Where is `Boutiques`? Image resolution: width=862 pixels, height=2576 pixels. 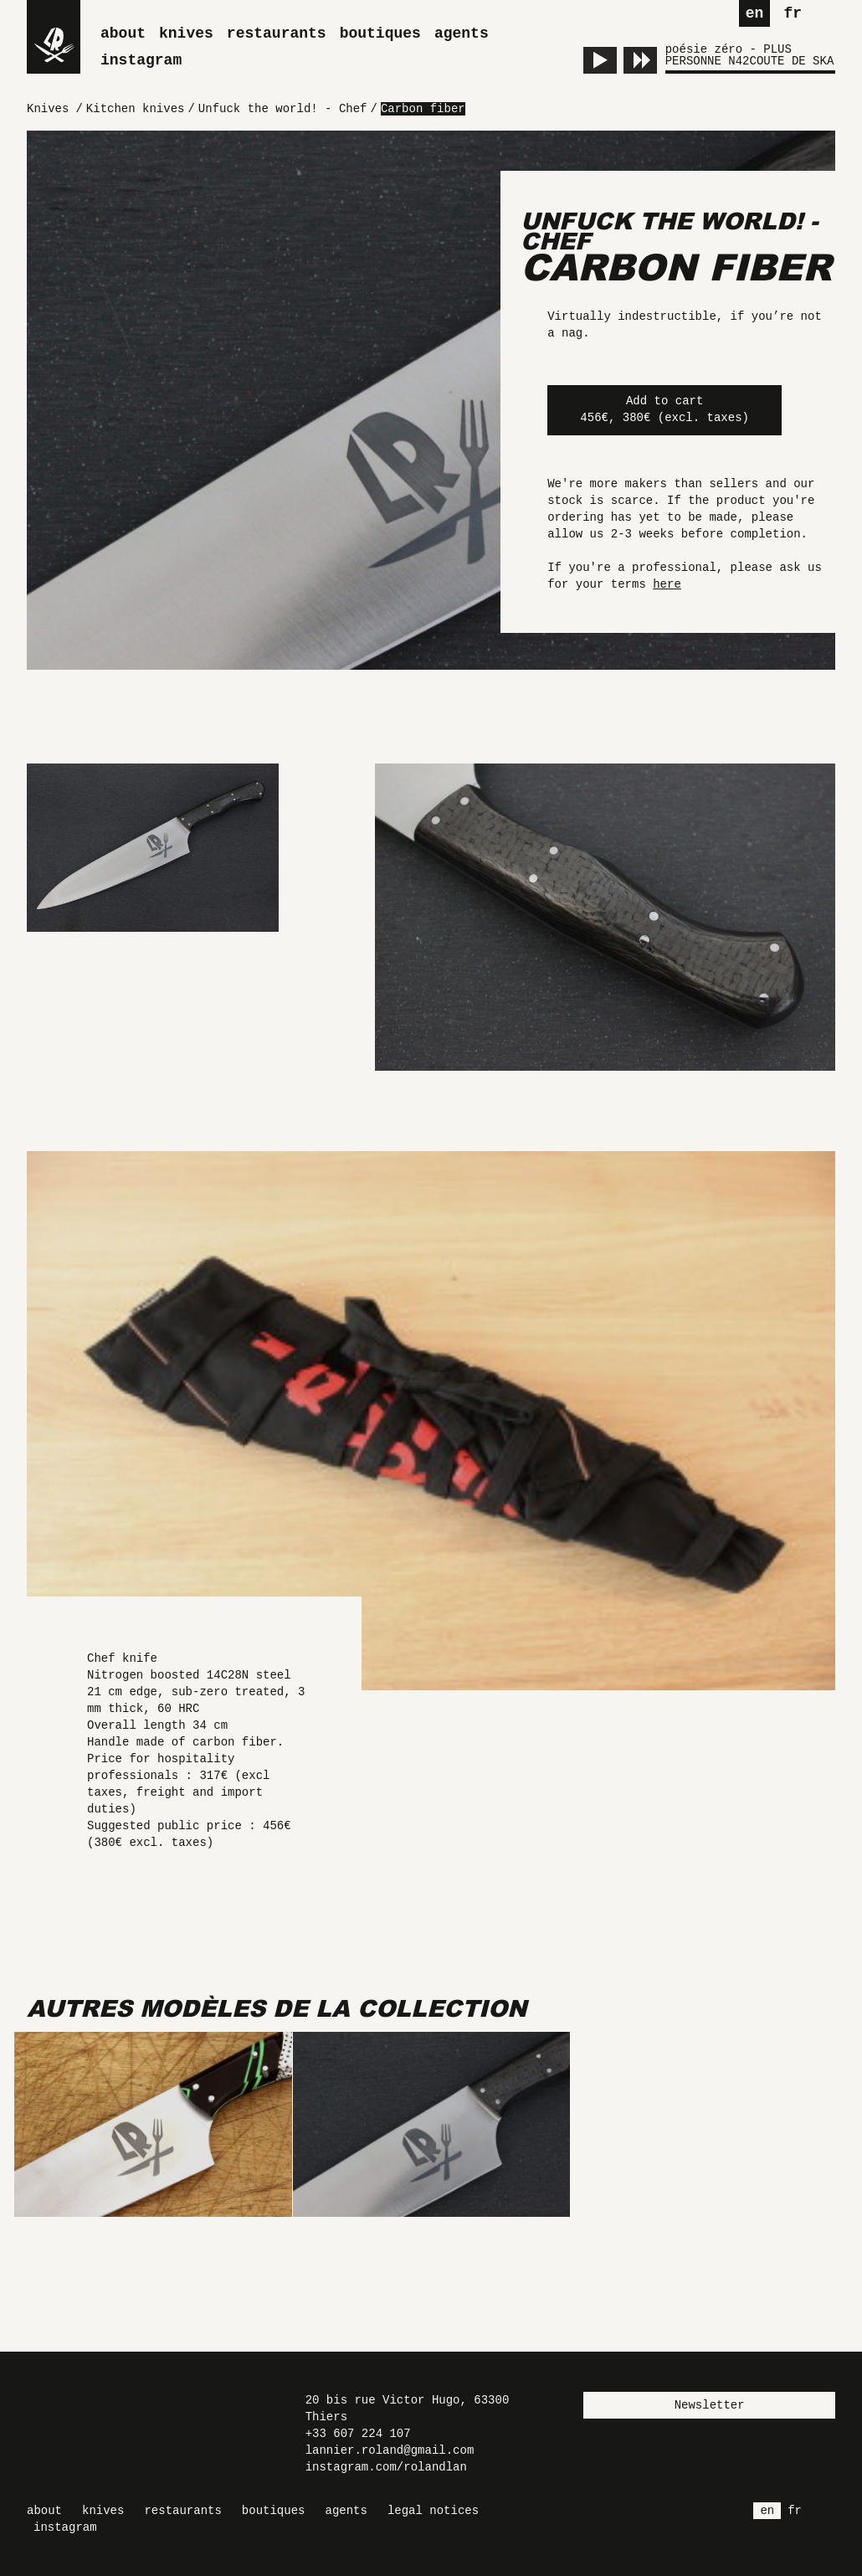
Boutiques is located at coordinates (380, 33).